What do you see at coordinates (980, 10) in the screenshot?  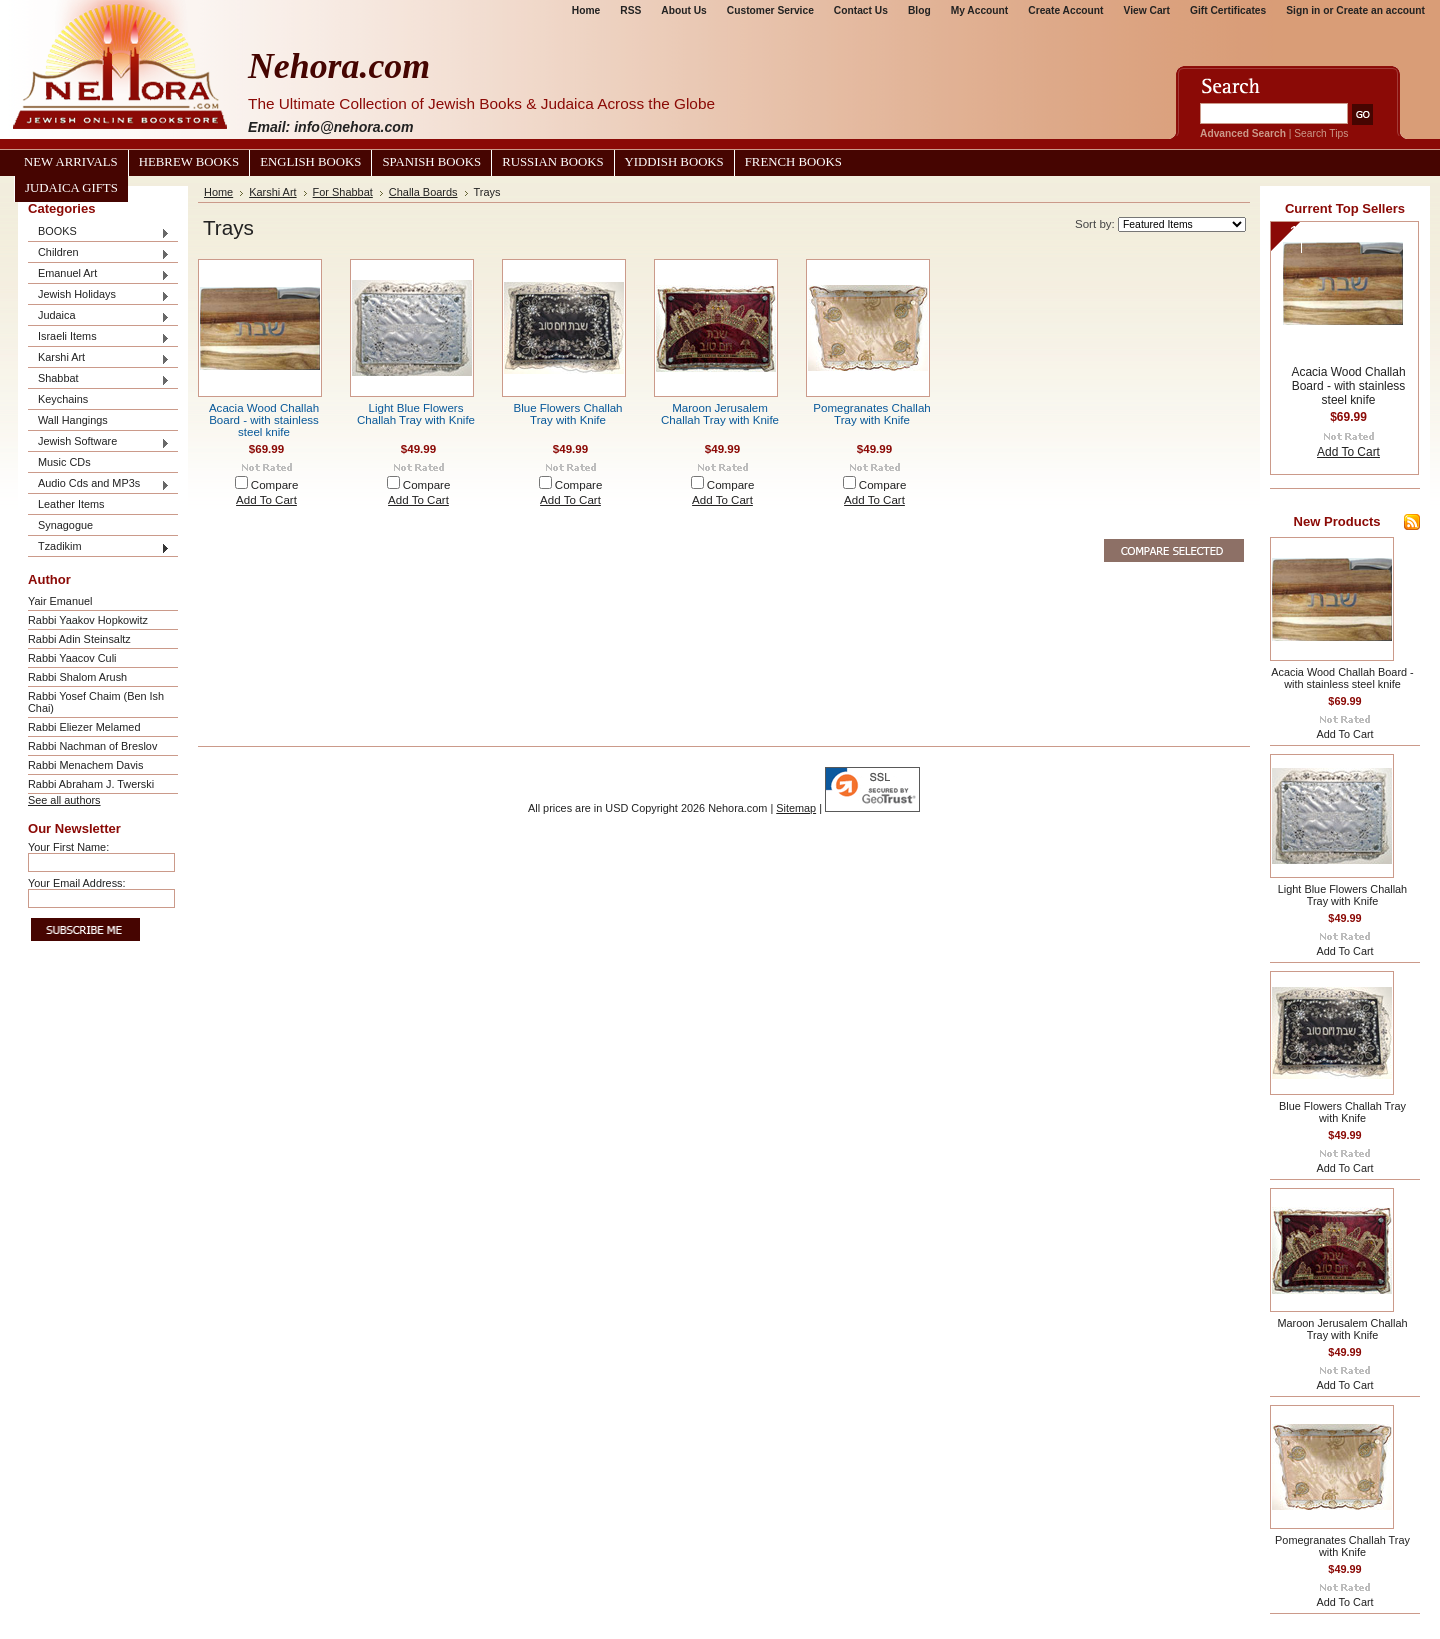 I see `My Account` at bounding box center [980, 10].